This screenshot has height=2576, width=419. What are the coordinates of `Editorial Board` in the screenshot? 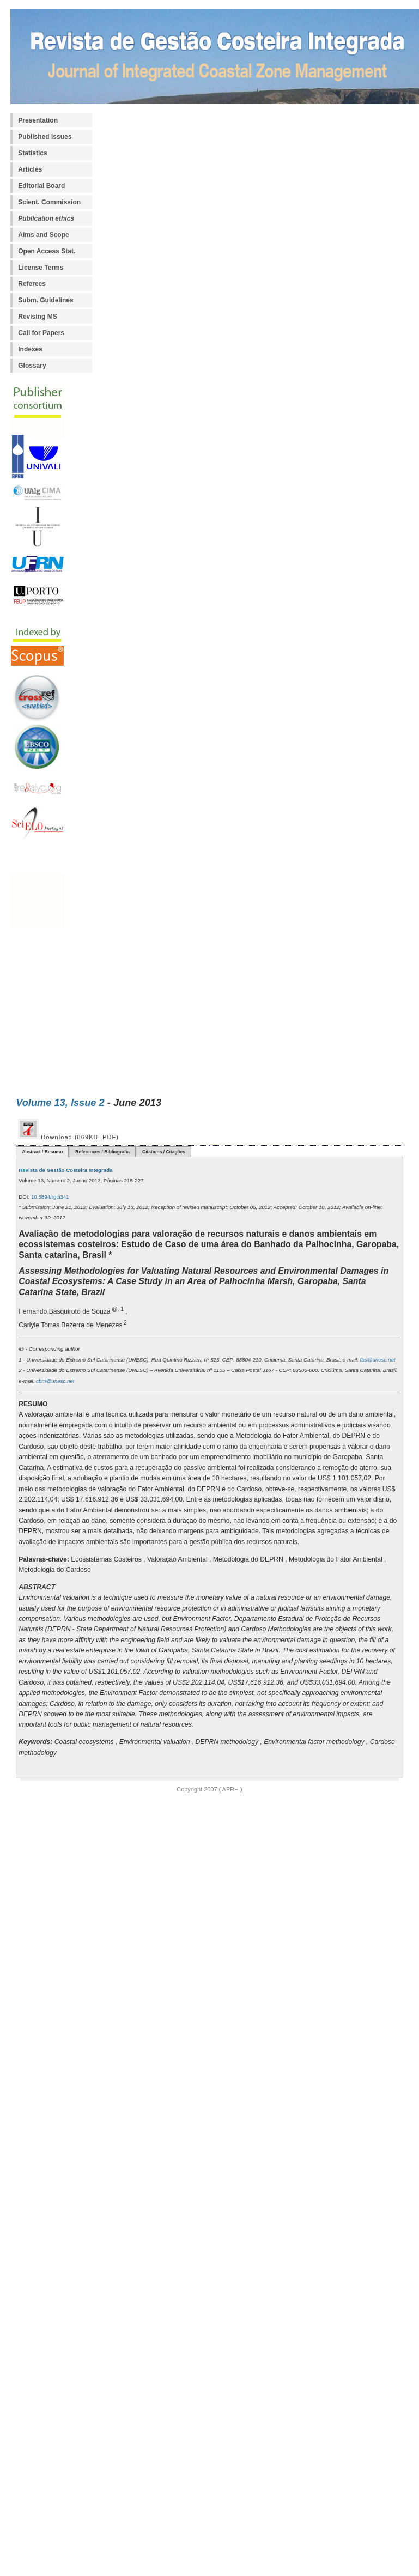 It's located at (41, 186).